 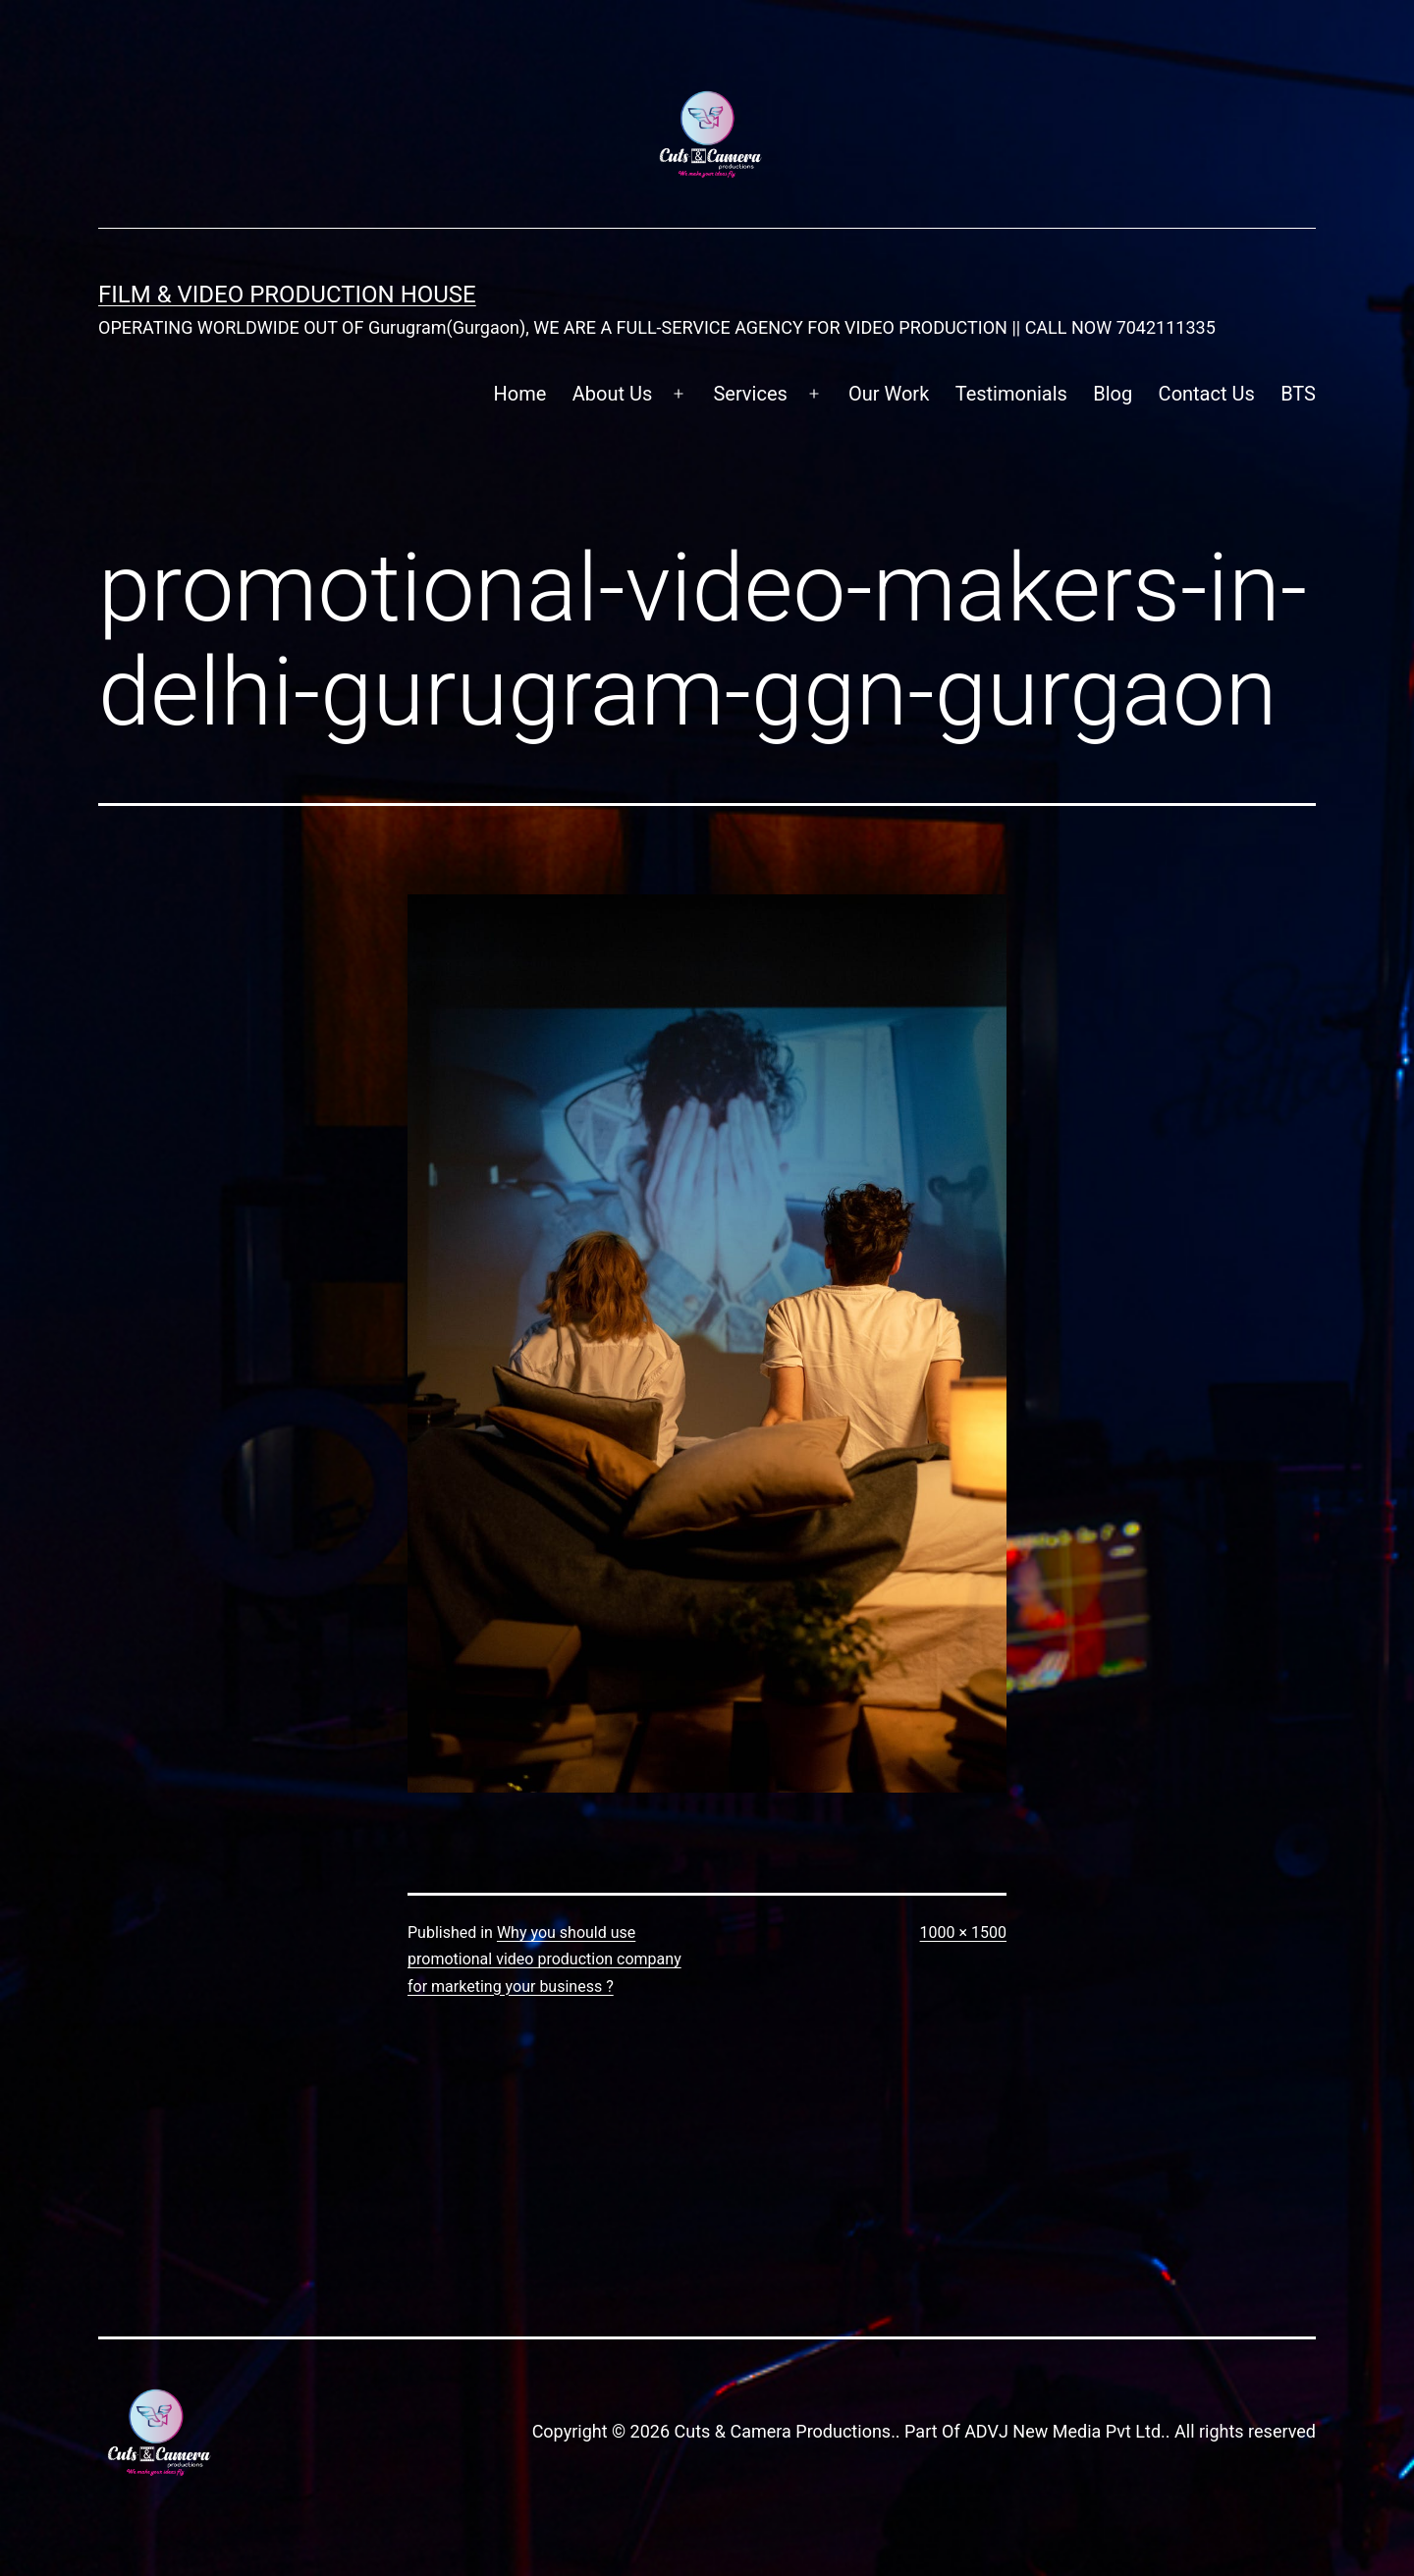 I want to click on Testimonials, so click(x=1011, y=393).